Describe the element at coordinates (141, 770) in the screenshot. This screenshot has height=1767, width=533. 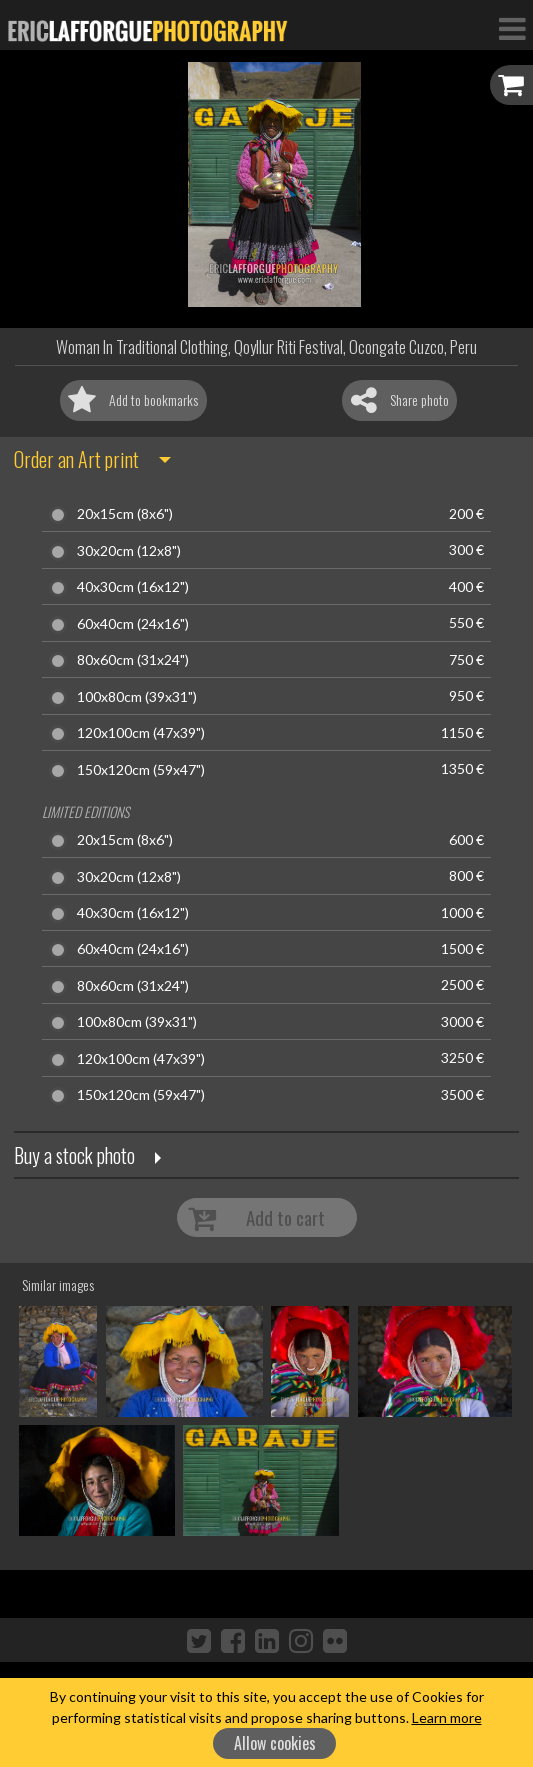
I see `150x120cm (59x47")` at that location.